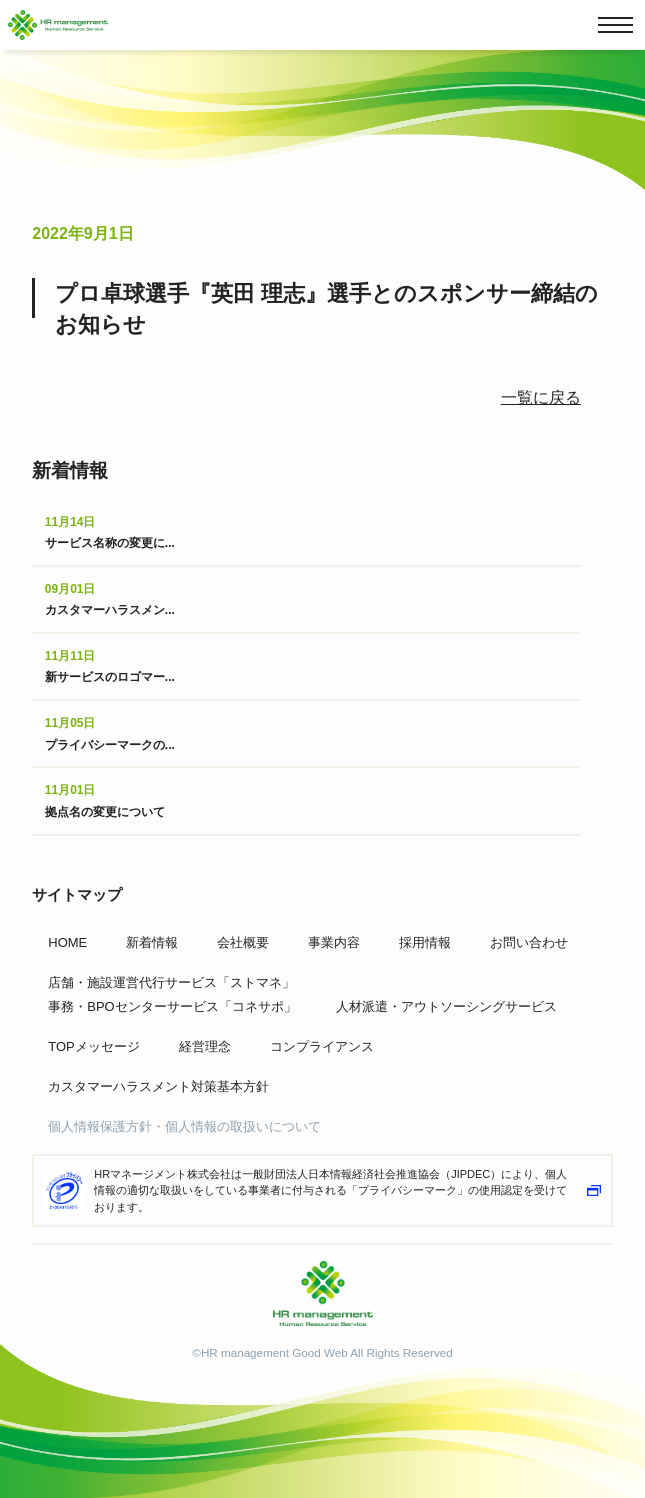 This screenshot has width=645, height=1498. Describe the element at coordinates (425, 942) in the screenshot. I see `採用情報` at that location.